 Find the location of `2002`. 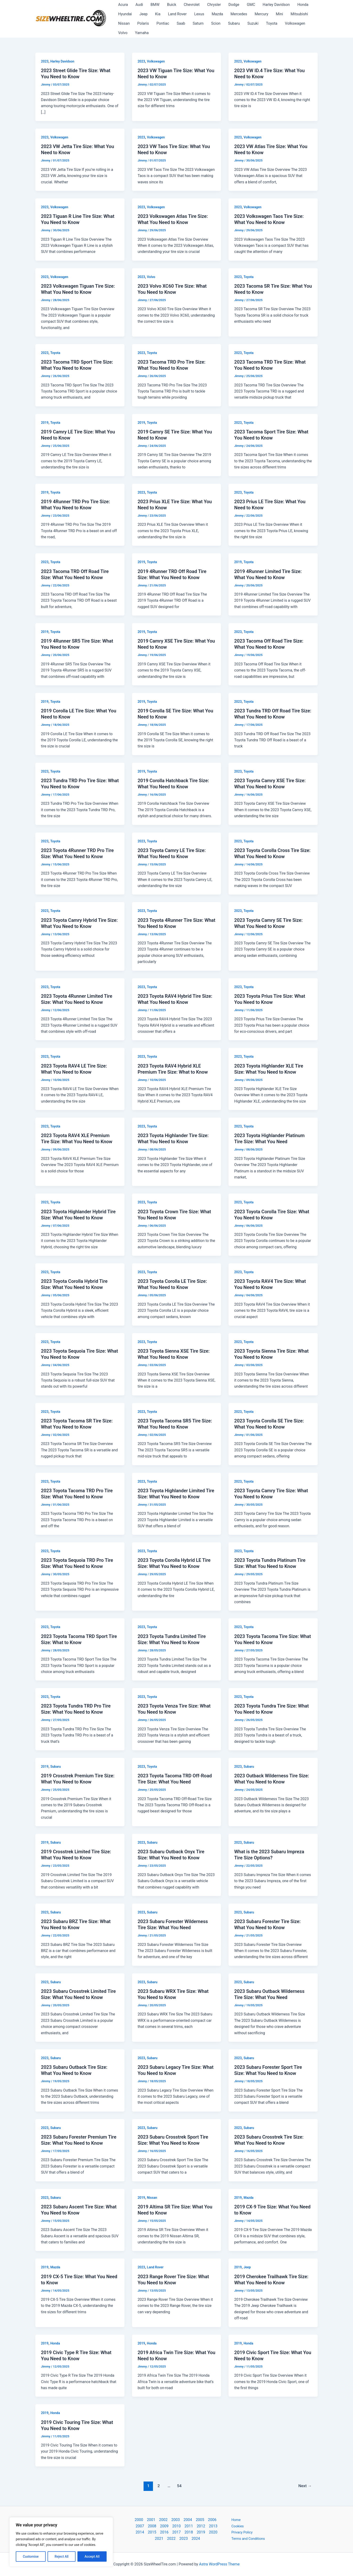

2002 is located at coordinates (163, 2519).